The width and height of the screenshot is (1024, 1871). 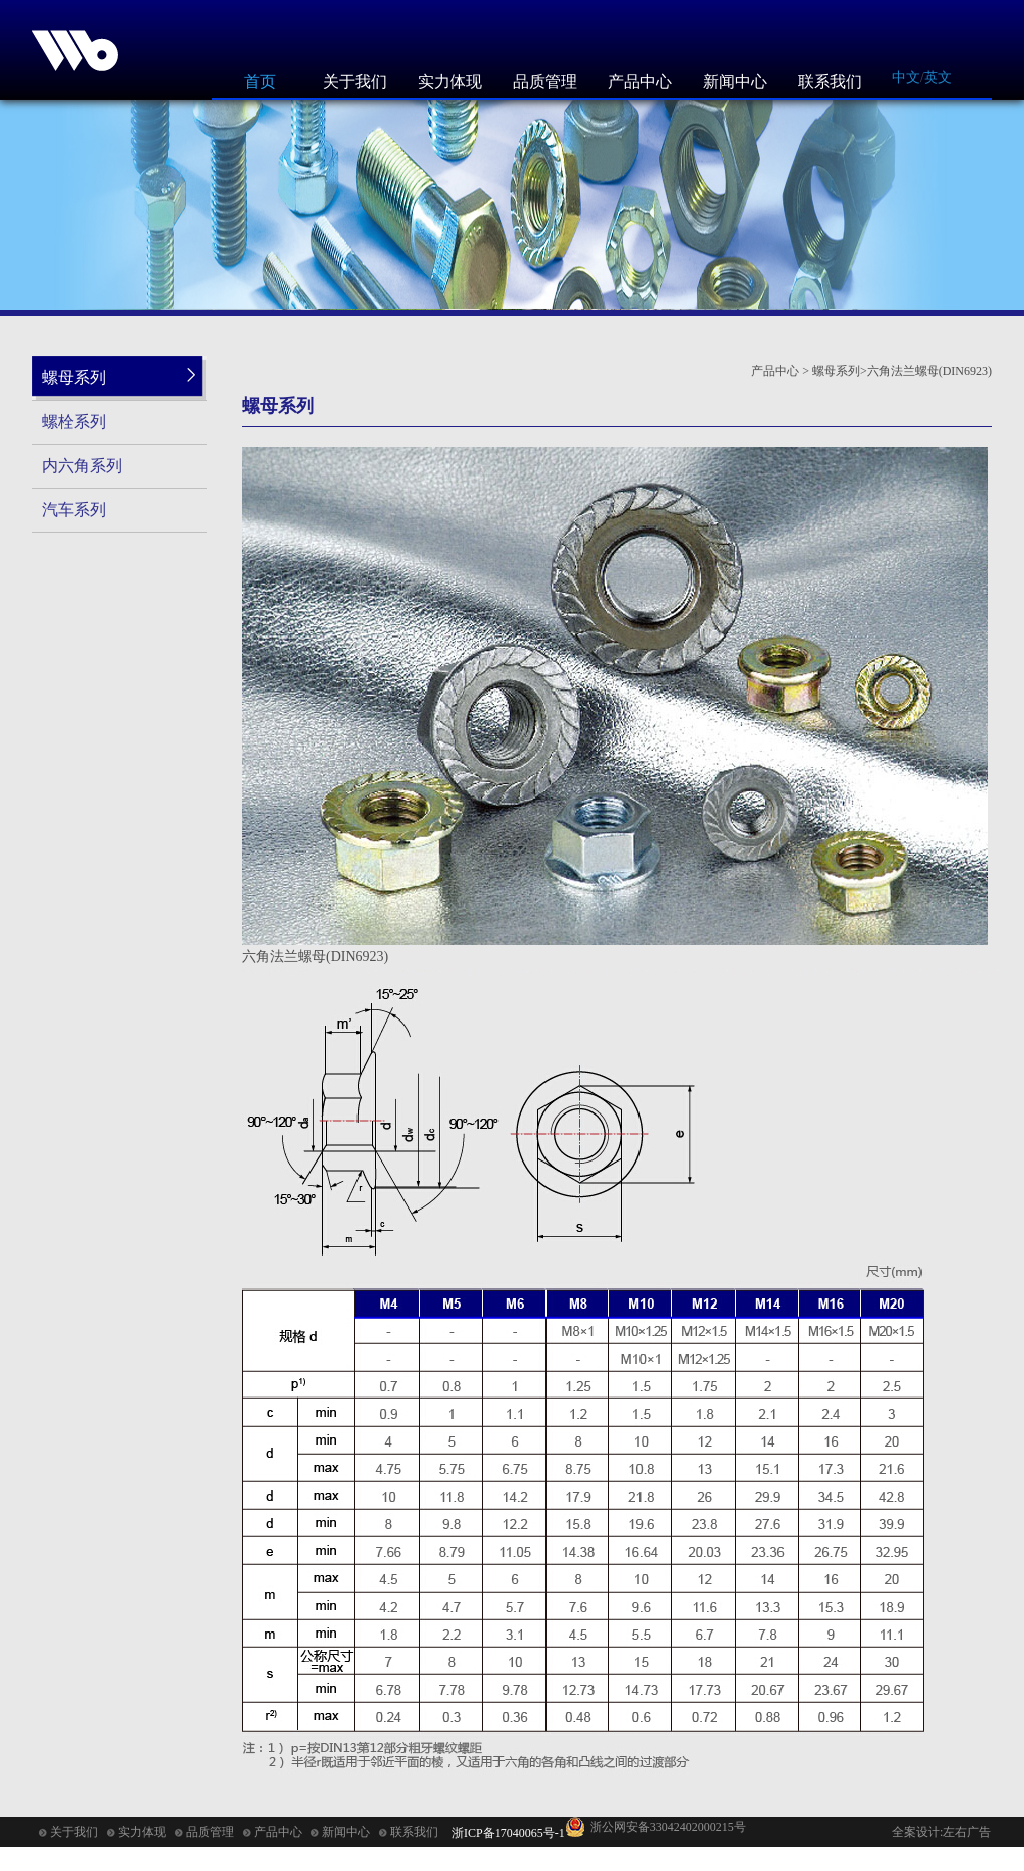 What do you see at coordinates (74, 509) in the screenshot?
I see `汽车系列` at bounding box center [74, 509].